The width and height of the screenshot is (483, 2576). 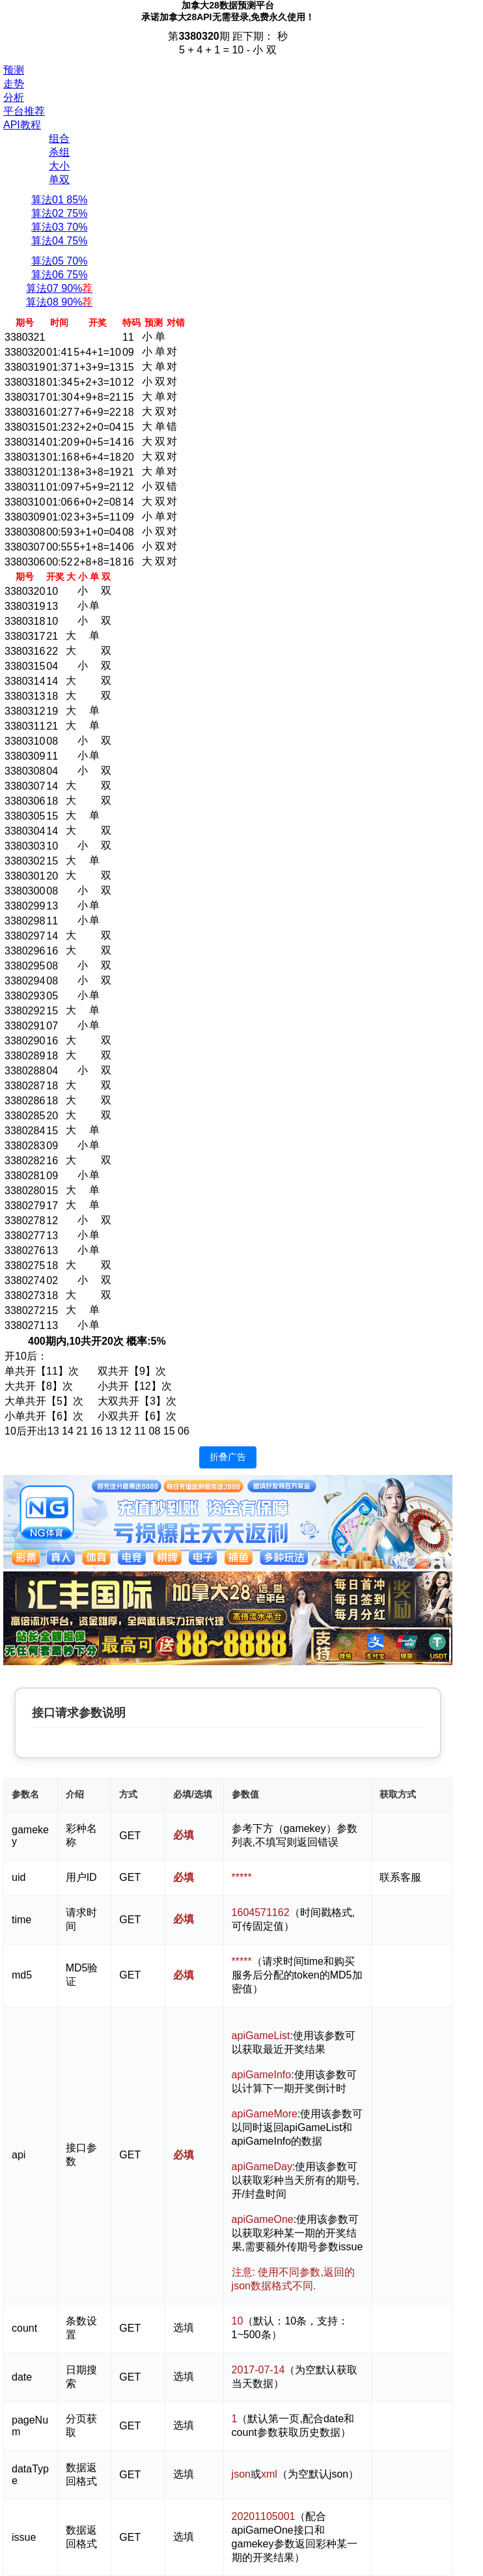 I want to click on 算法01 85%, so click(x=59, y=199).